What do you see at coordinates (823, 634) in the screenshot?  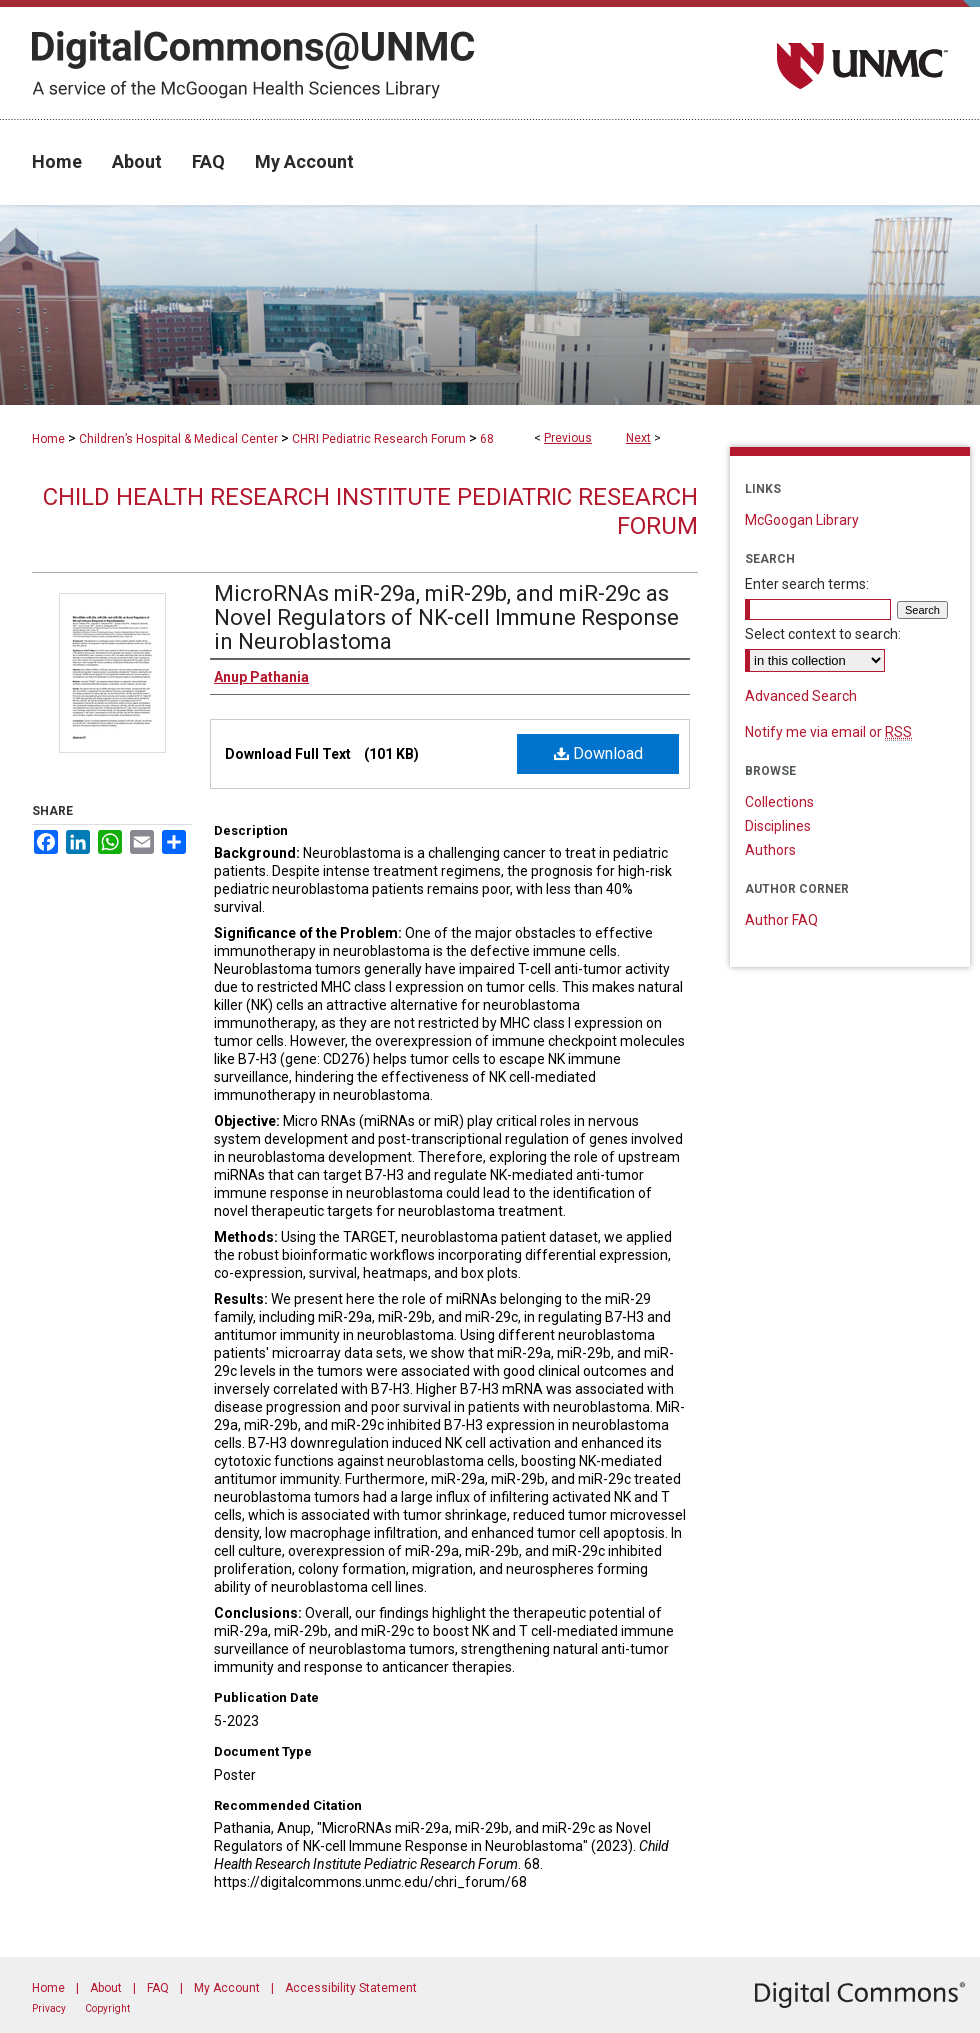 I see `Select context to search:` at bounding box center [823, 634].